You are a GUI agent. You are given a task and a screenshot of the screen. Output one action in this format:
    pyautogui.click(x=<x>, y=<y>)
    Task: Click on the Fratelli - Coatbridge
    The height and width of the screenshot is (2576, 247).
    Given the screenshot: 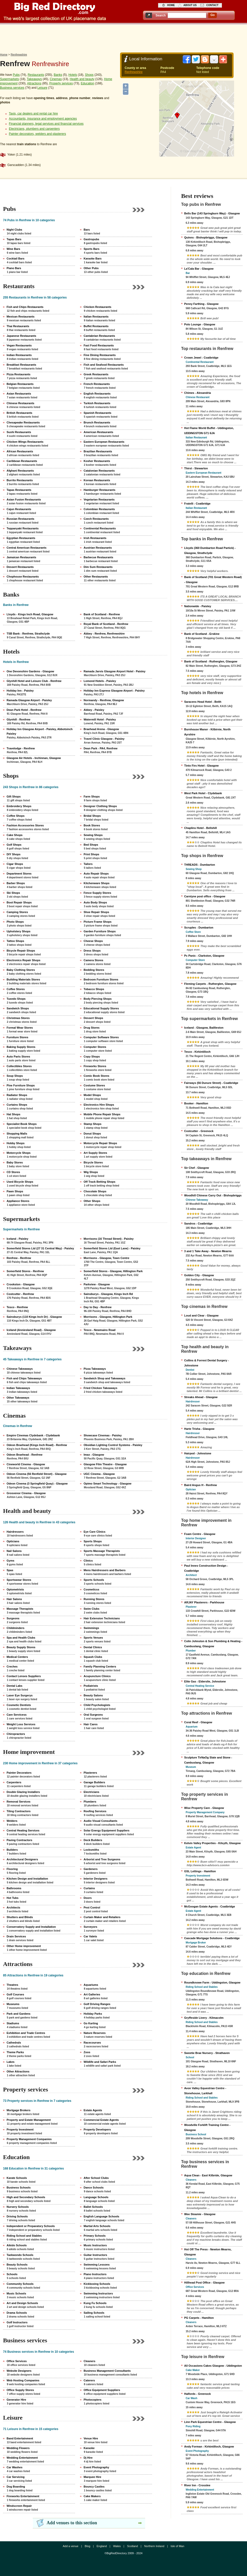 What is the action you would take?
    pyautogui.click(x=197, y=503)
    